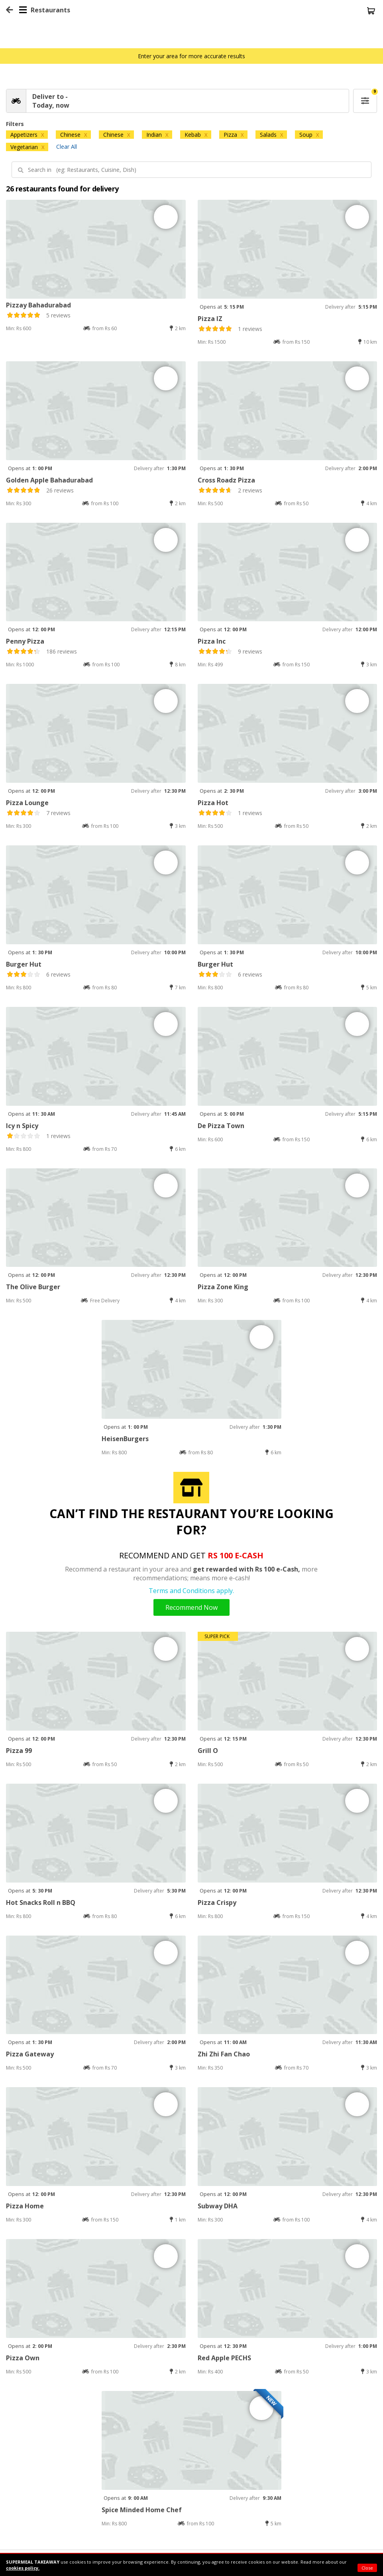 The height and width of the screenshot is (2576, 383). Describe the element at coordinates (40, 1902) in the screenshot. I see `Hot Snacks Roll n BBQ` at that location.